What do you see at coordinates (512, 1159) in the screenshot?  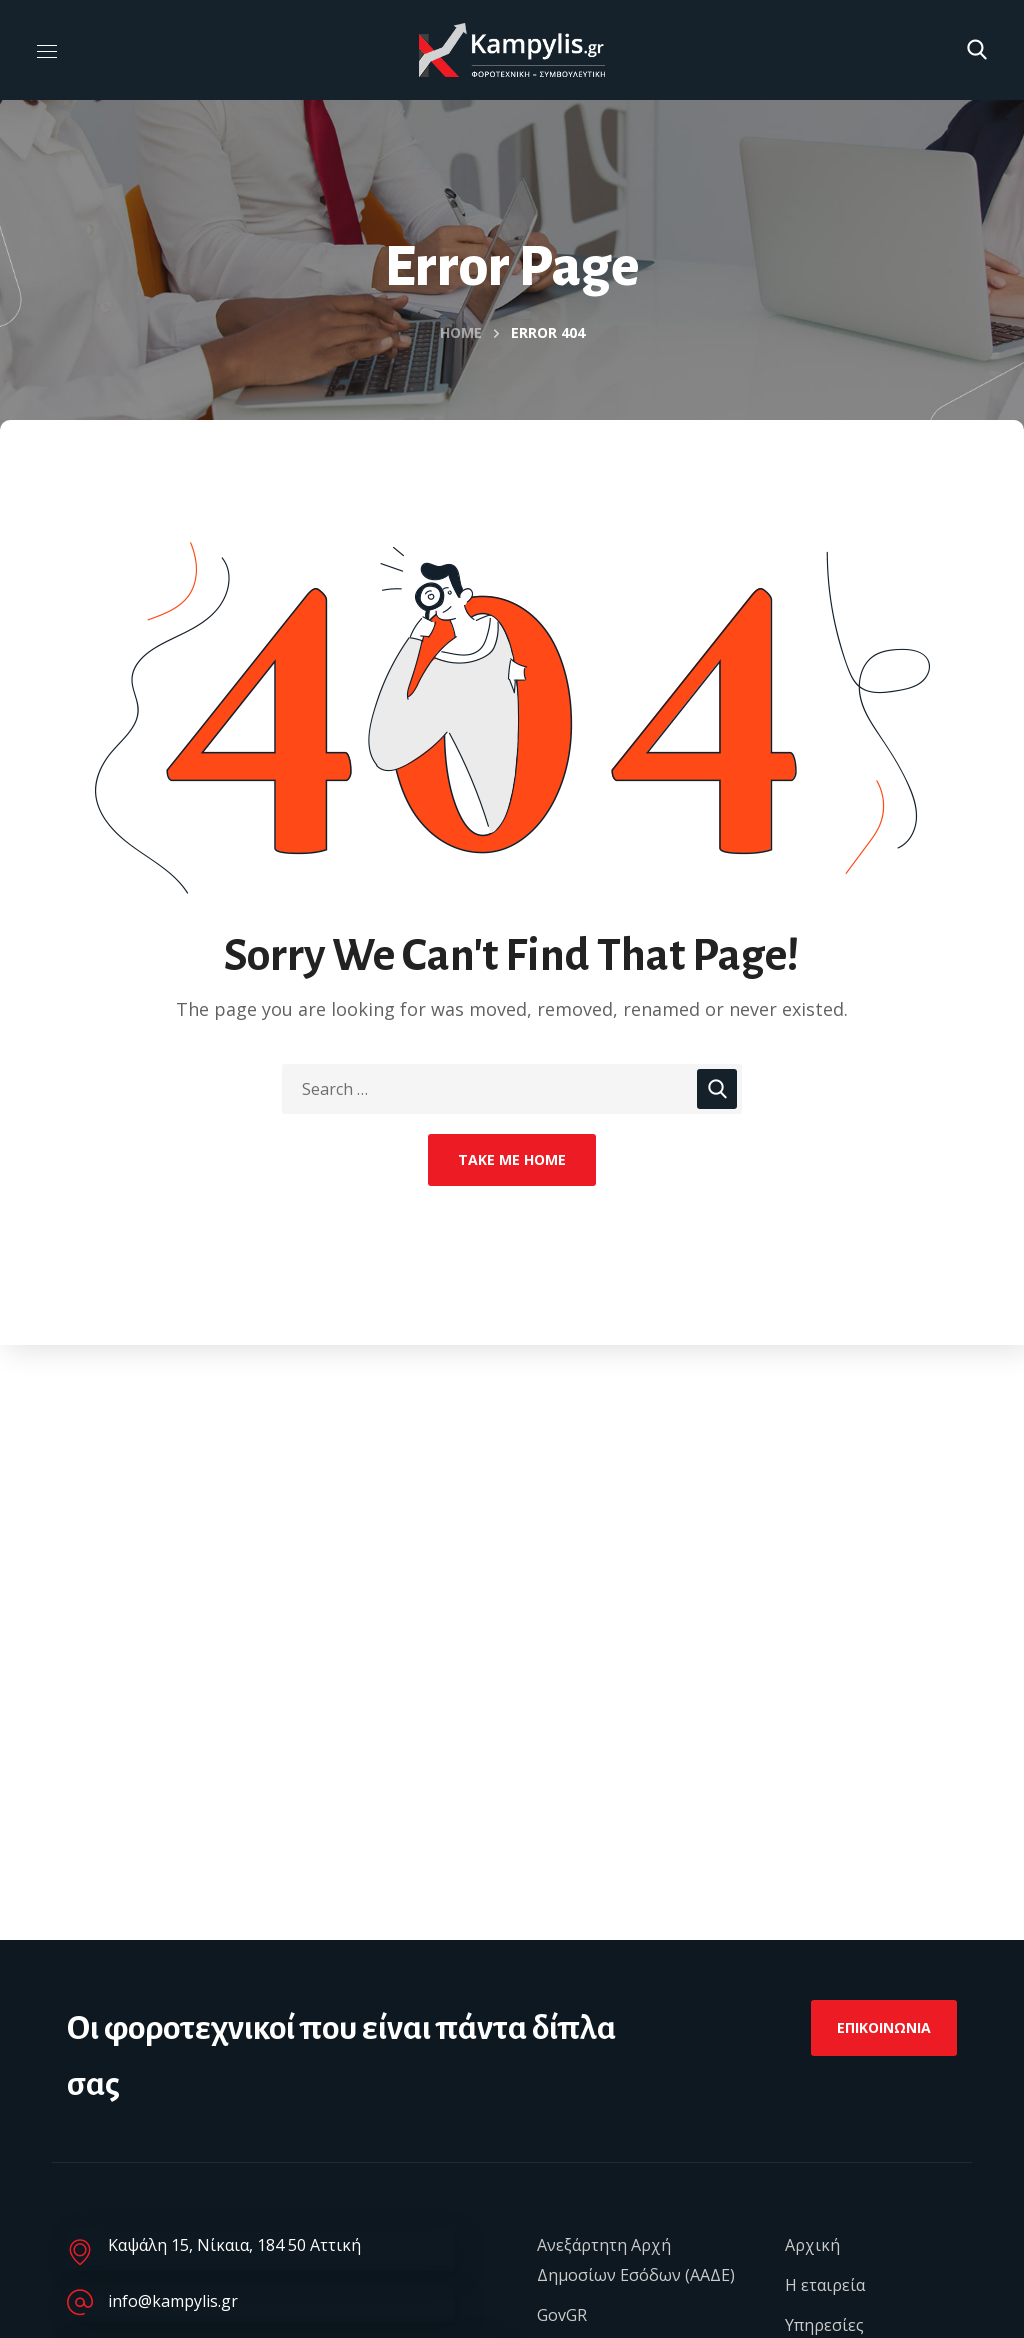 I see `Take Me Home` at bounding box center [512, 1159].